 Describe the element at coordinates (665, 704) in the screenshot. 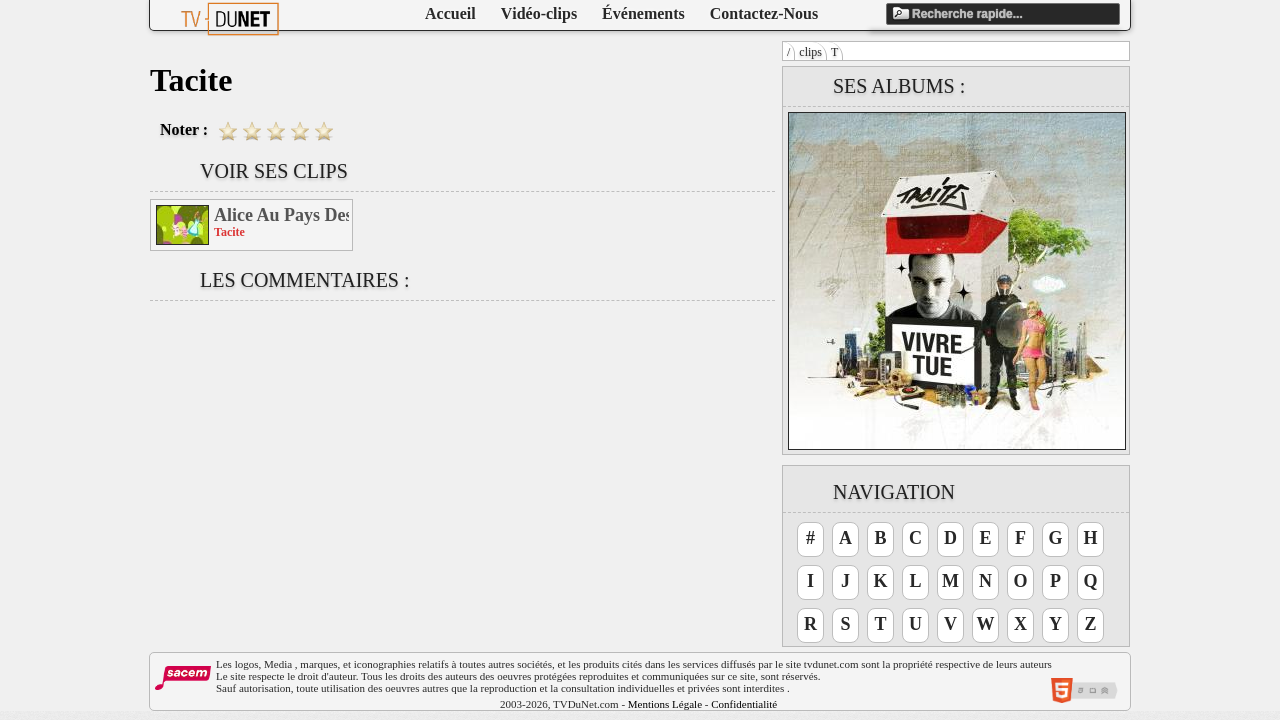

I see `Mentions Légale` at that location.